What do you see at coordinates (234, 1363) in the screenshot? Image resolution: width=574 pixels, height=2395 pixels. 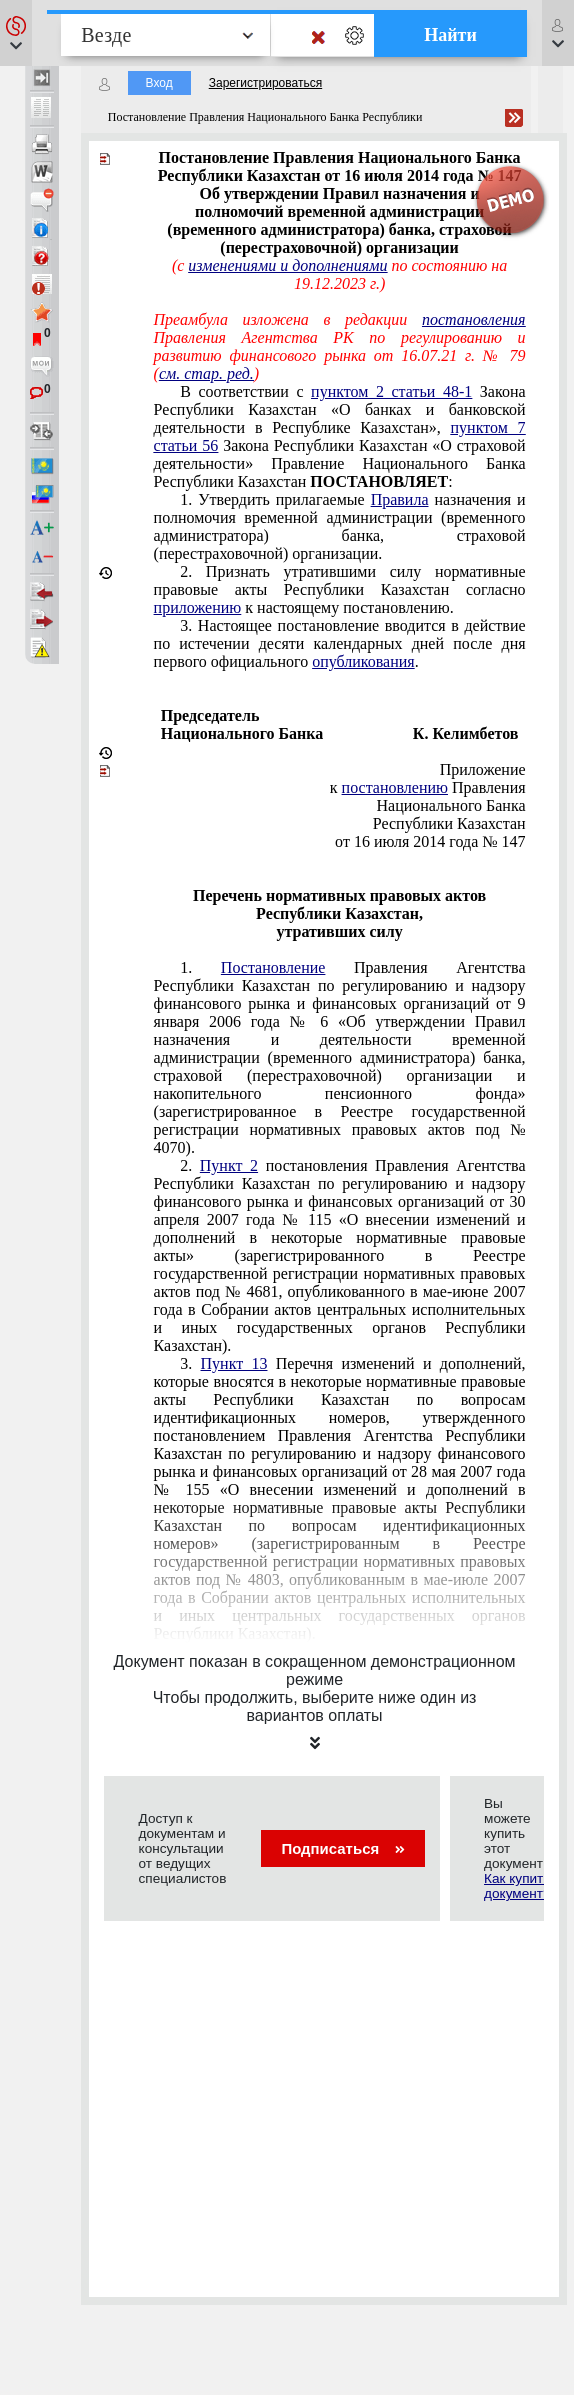 I see `Пункт 13` at bounding box center [234, 1363].